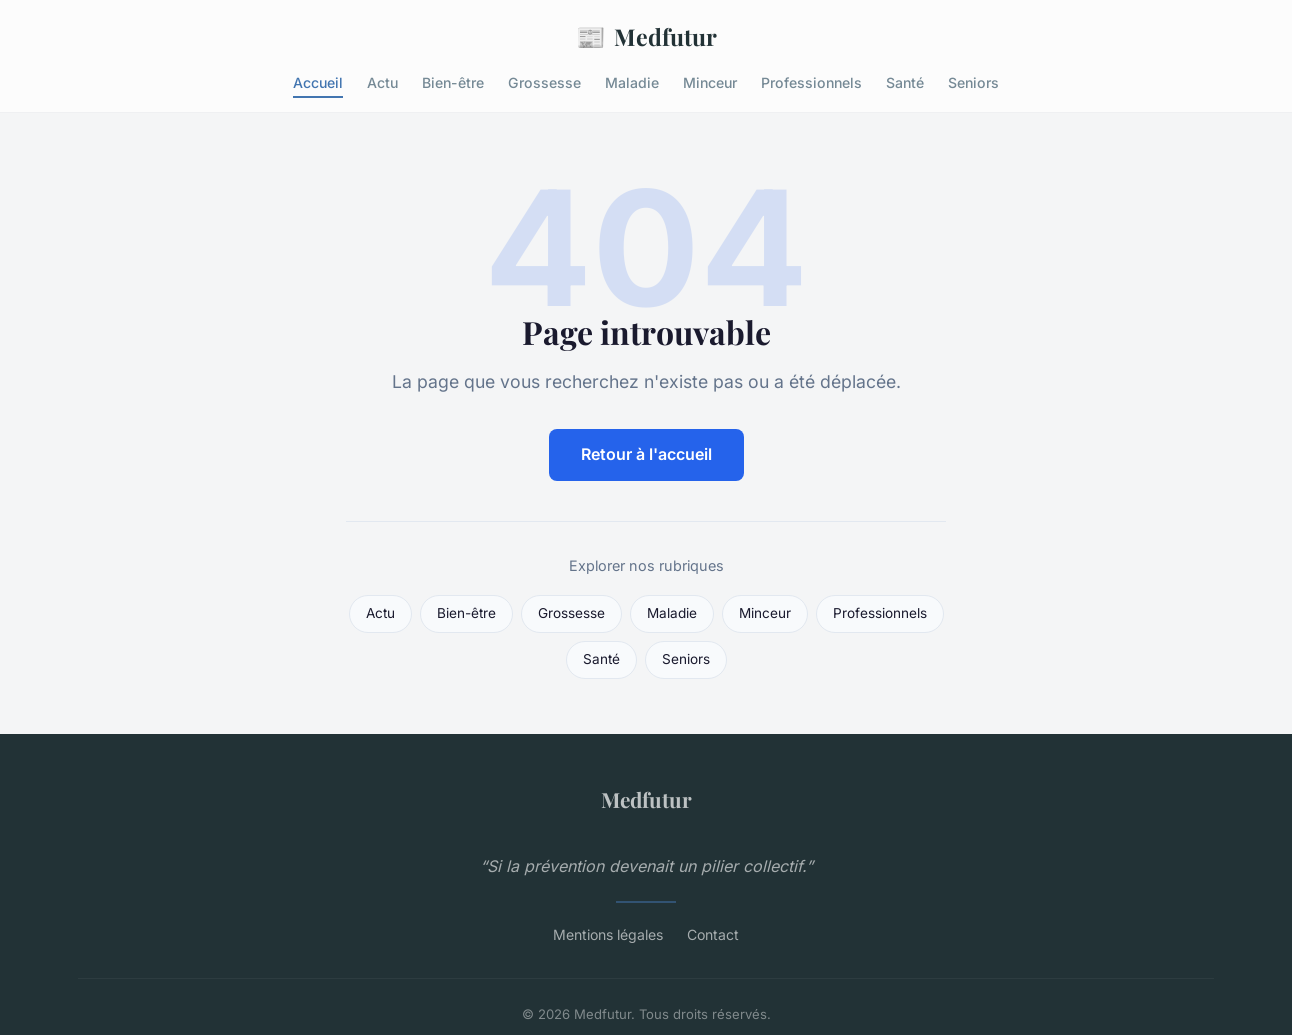 This screenshot has width=1292, height=1035. Describe the element at coordinates (811, 82) in the screenshot. I see `Professionnels` at that location.